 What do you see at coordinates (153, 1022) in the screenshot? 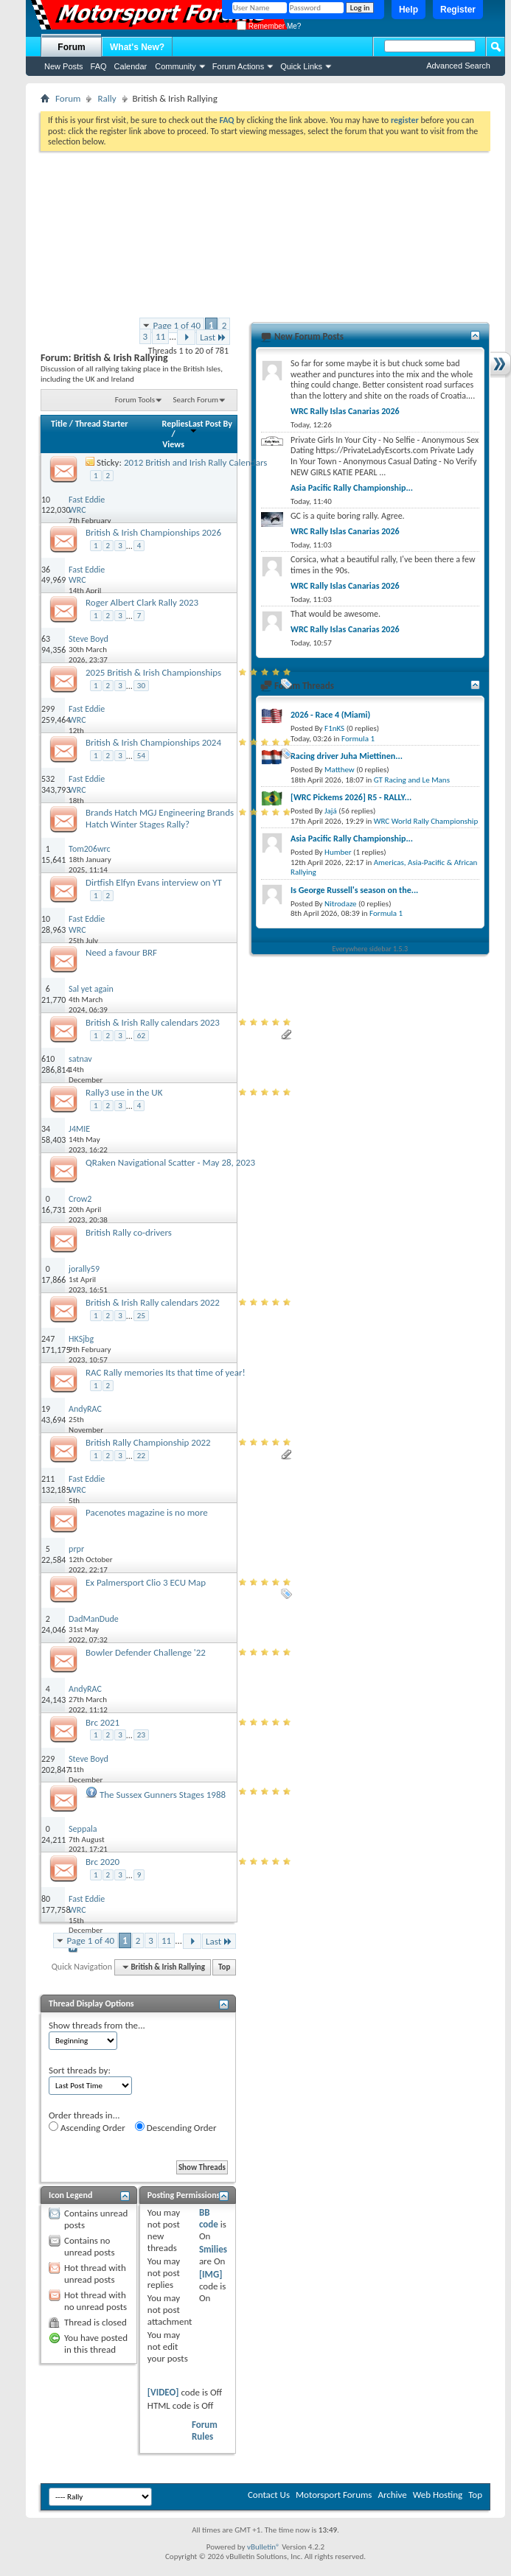
I see `British & Irish Rally calendars 2023` at bounding box center [153, 1022].